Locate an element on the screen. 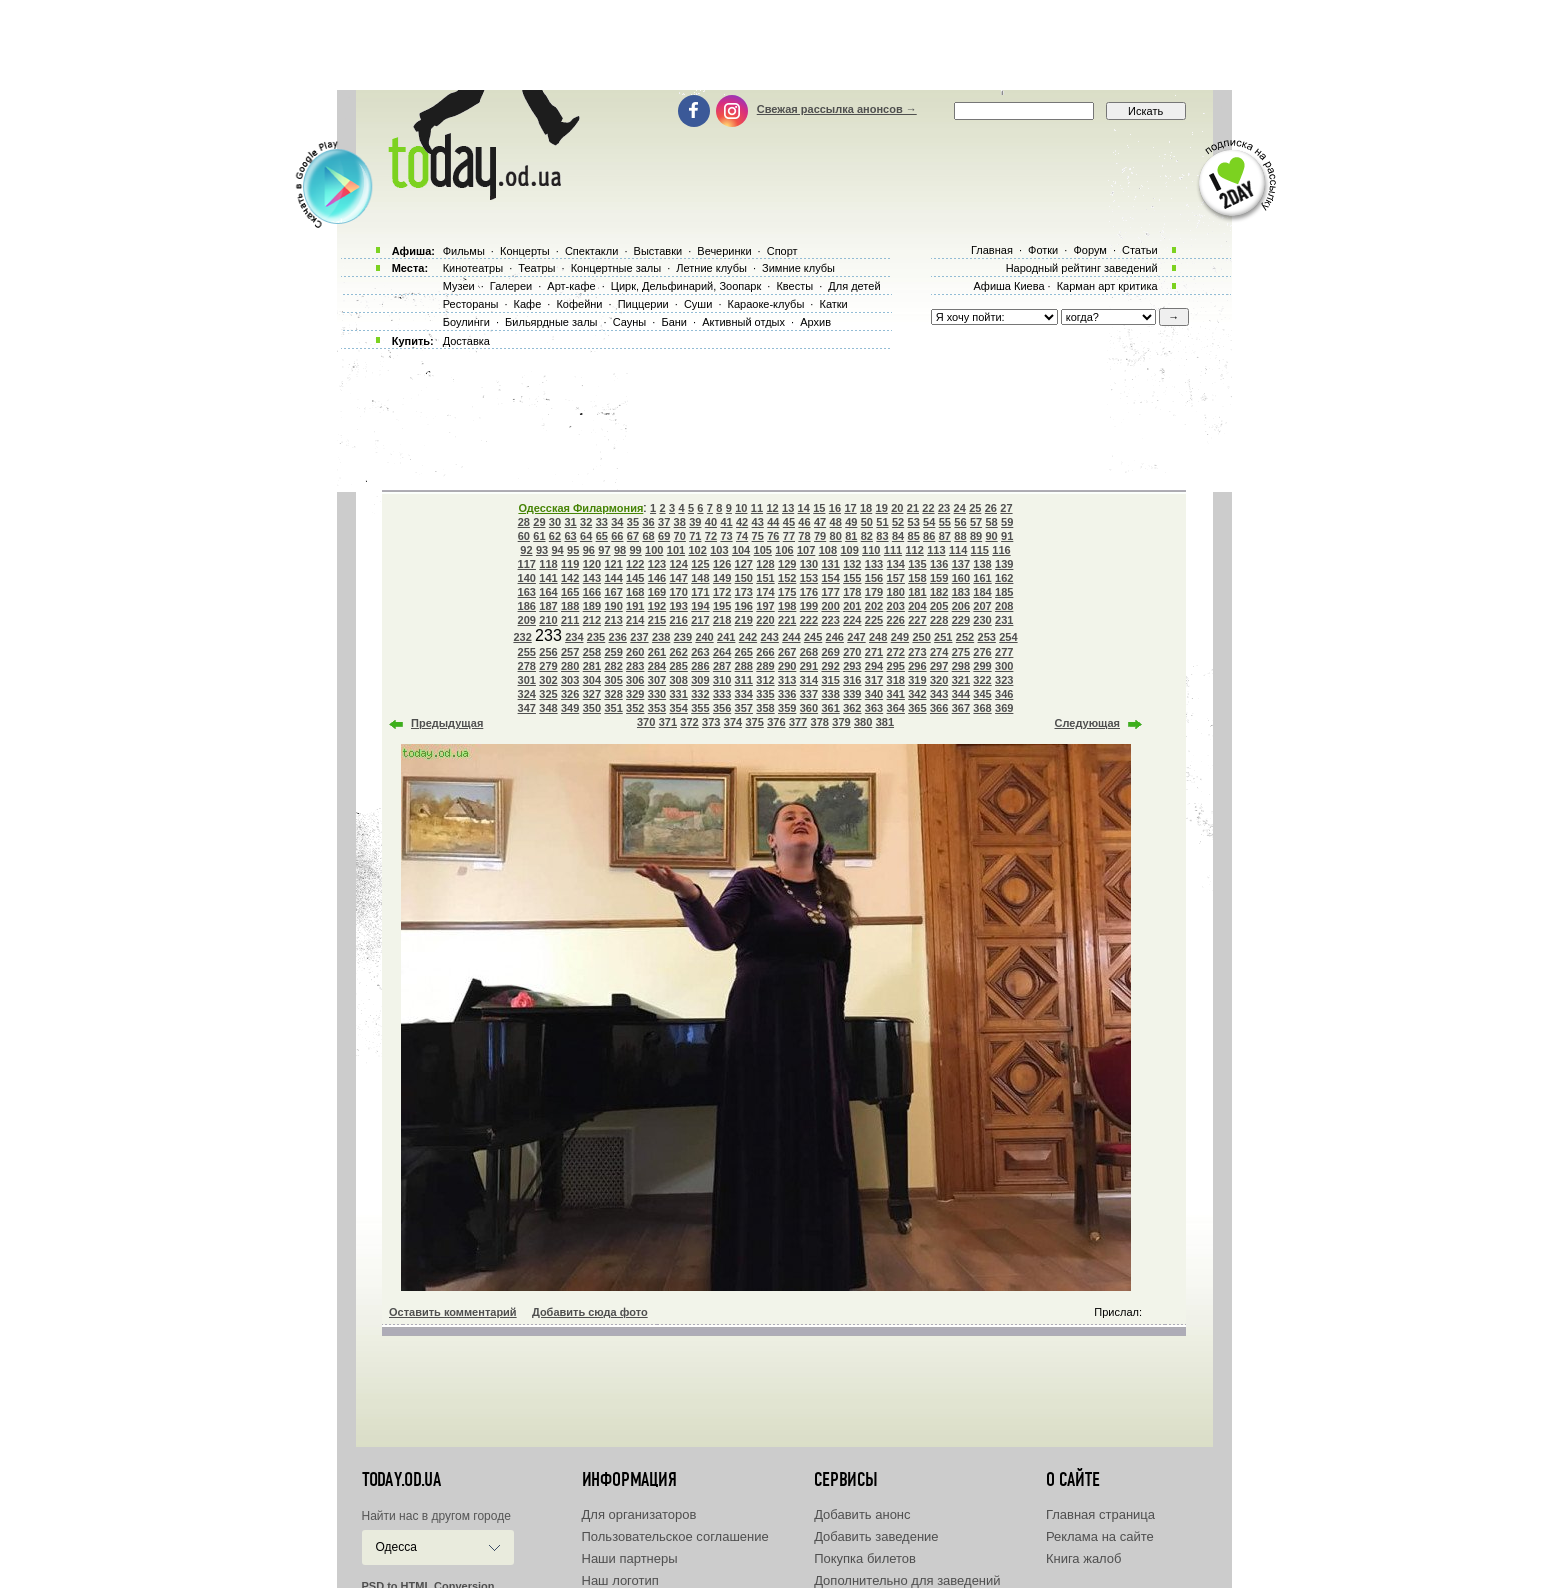 The width and height of the screenshot is (1568, 1588). 193 is located at coordinates (679, 606).